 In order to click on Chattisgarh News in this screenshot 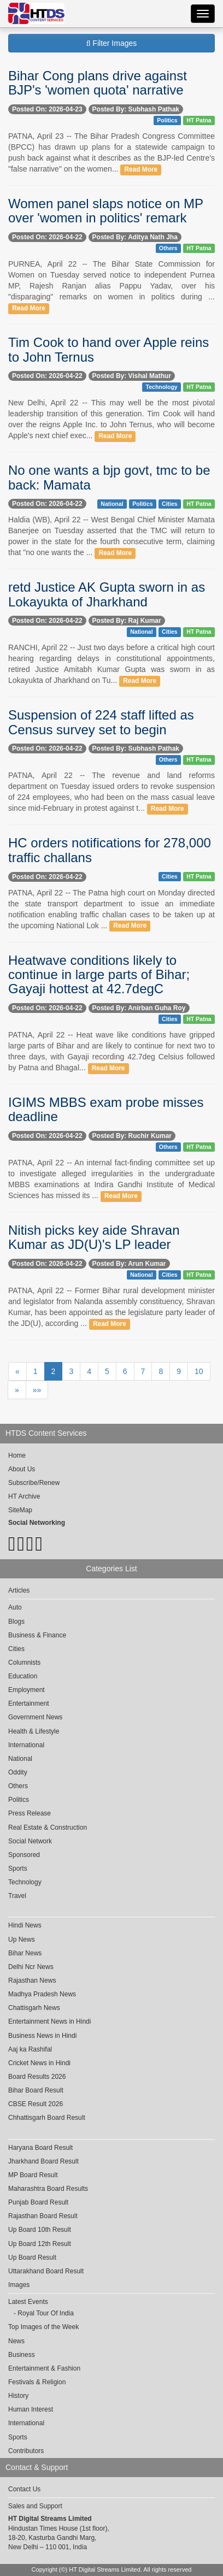, I will do `click(34, 2008)`.